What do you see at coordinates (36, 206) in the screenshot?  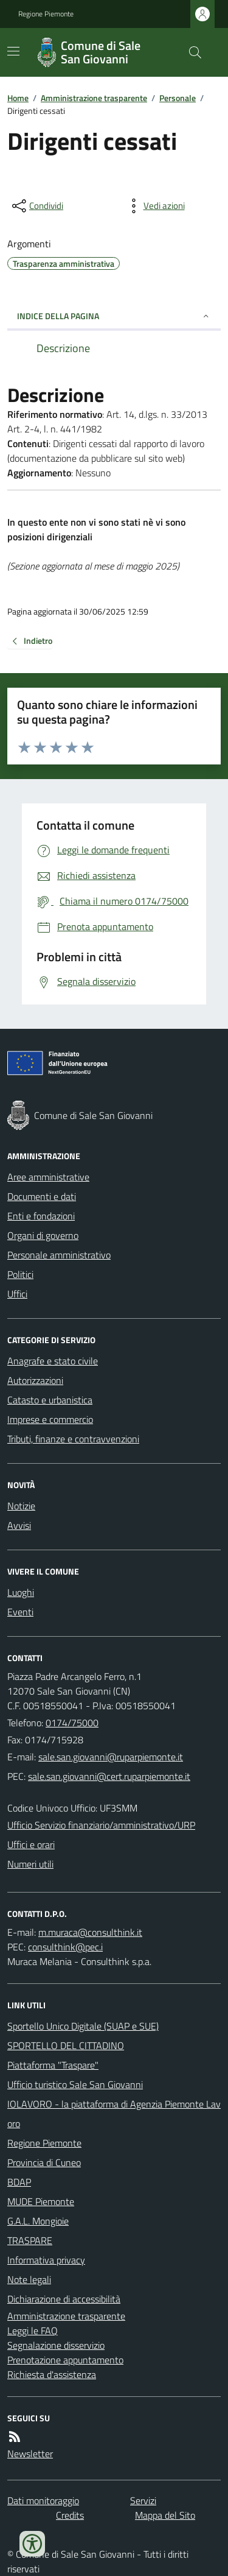 I see `[condividi sui social]` at bounding box center [36, 206].